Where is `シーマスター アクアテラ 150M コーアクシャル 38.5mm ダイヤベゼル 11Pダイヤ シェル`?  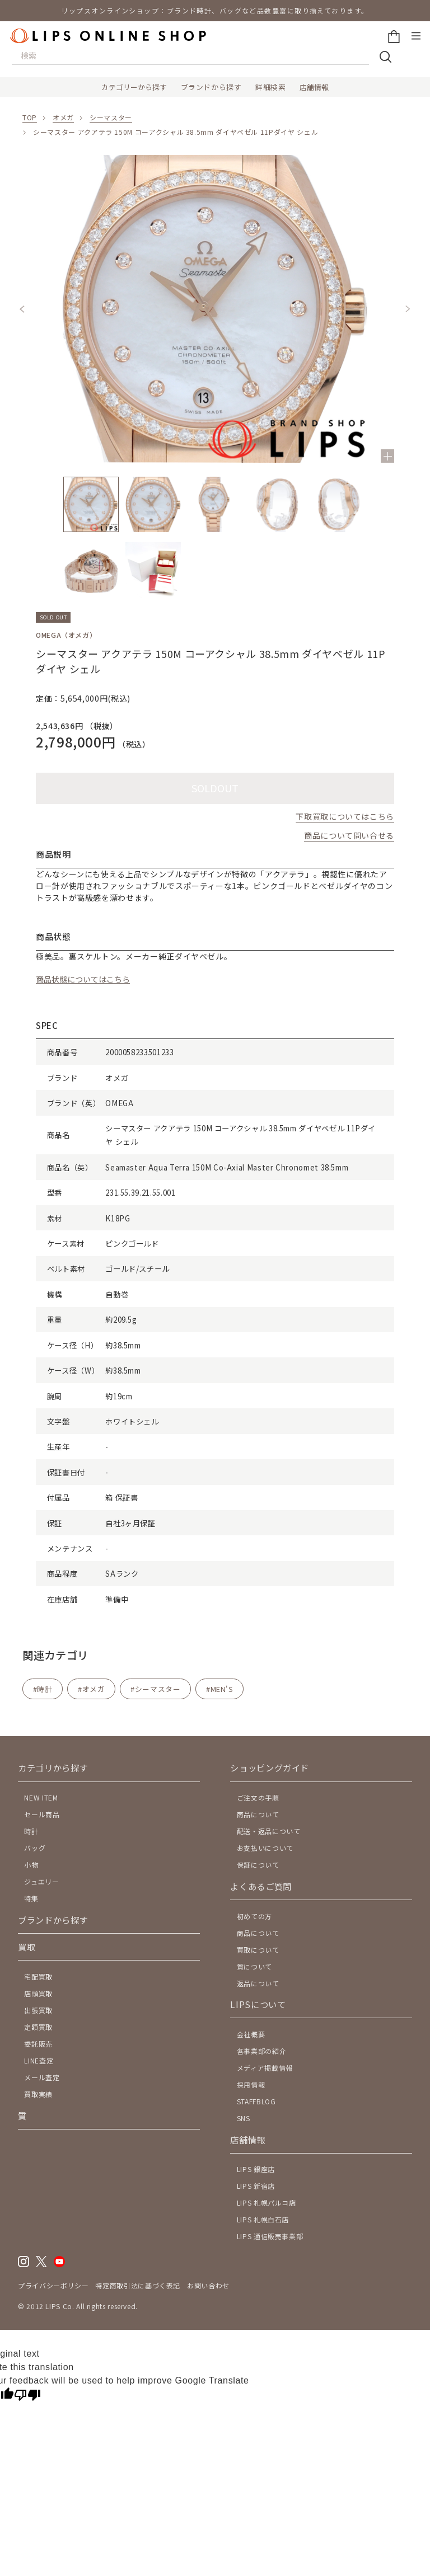
シーマスター アクアテラ 150M コーアクシャル 38.5mm ダイヤベゼル 11Pダイヤ シェル is located at coordinates (175, 132).